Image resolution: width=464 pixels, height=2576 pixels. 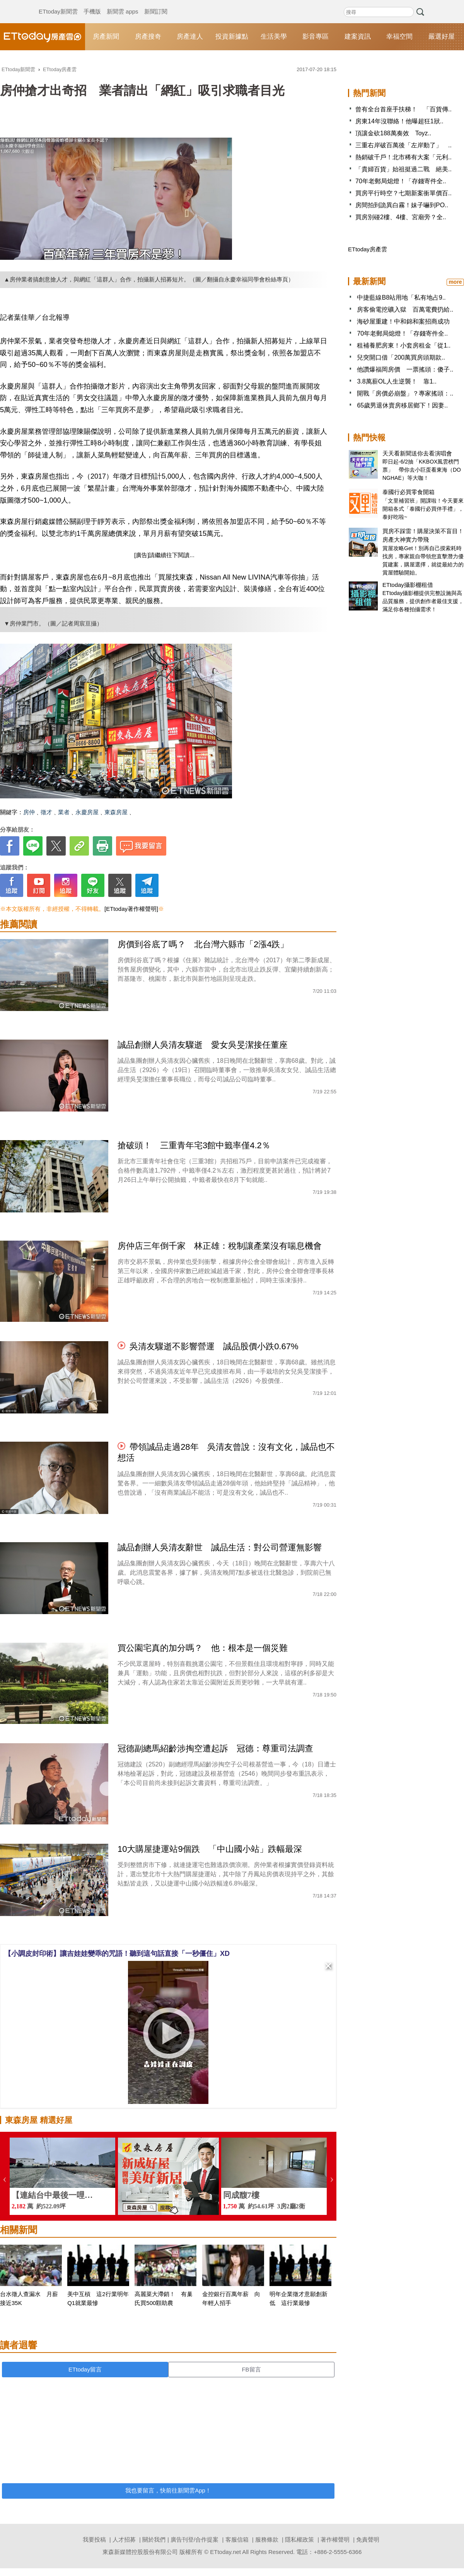 What do you see at coordinates (220, 1547) in the screenshot?
I see `誠品創辦人吳清友辭世 誠品生活：對公司營運無影響` at bounding box center [220, 1547].